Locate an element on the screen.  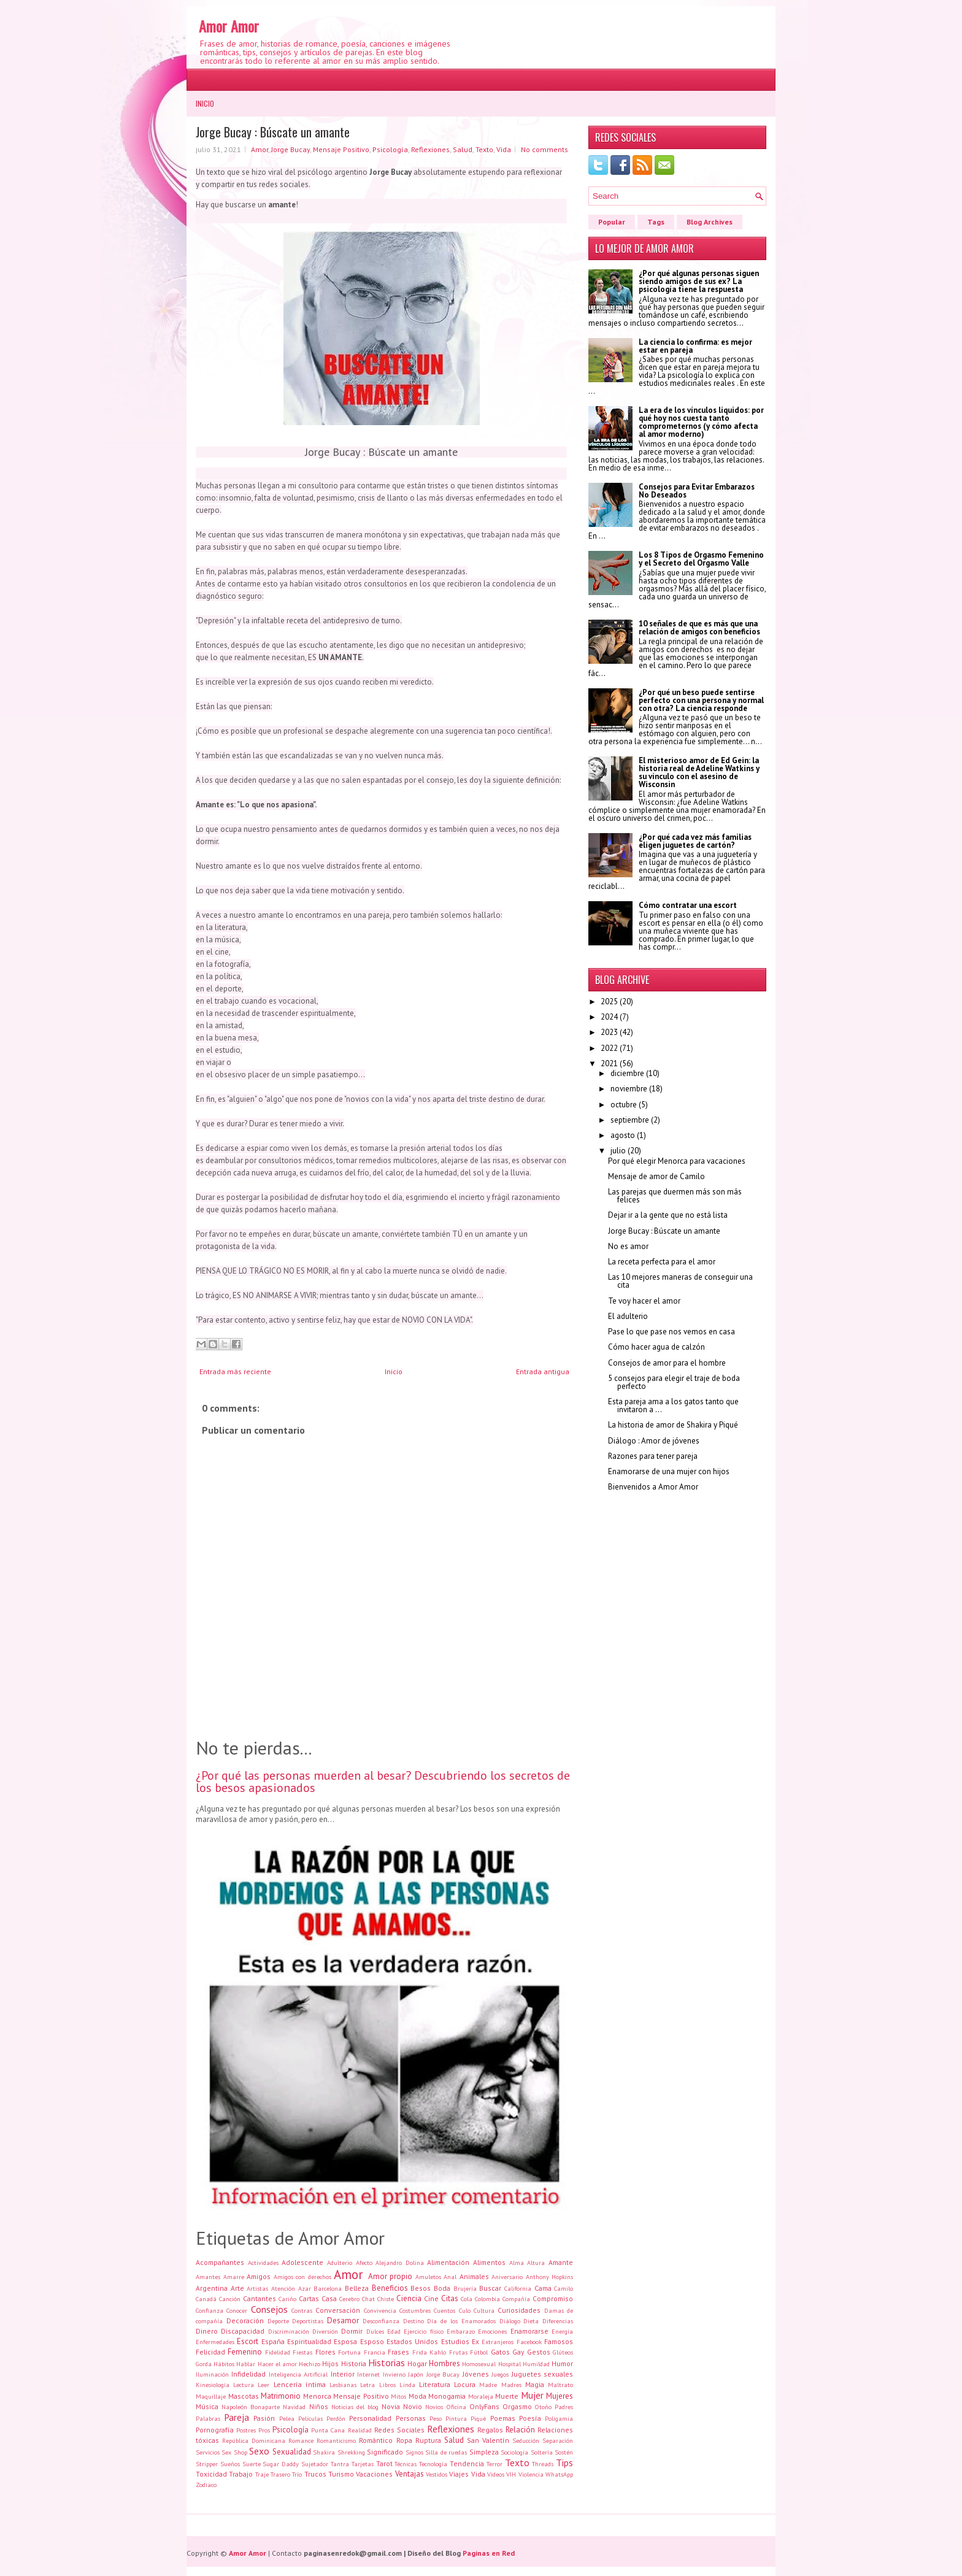
Videos is located at coordinates (495, 2474).